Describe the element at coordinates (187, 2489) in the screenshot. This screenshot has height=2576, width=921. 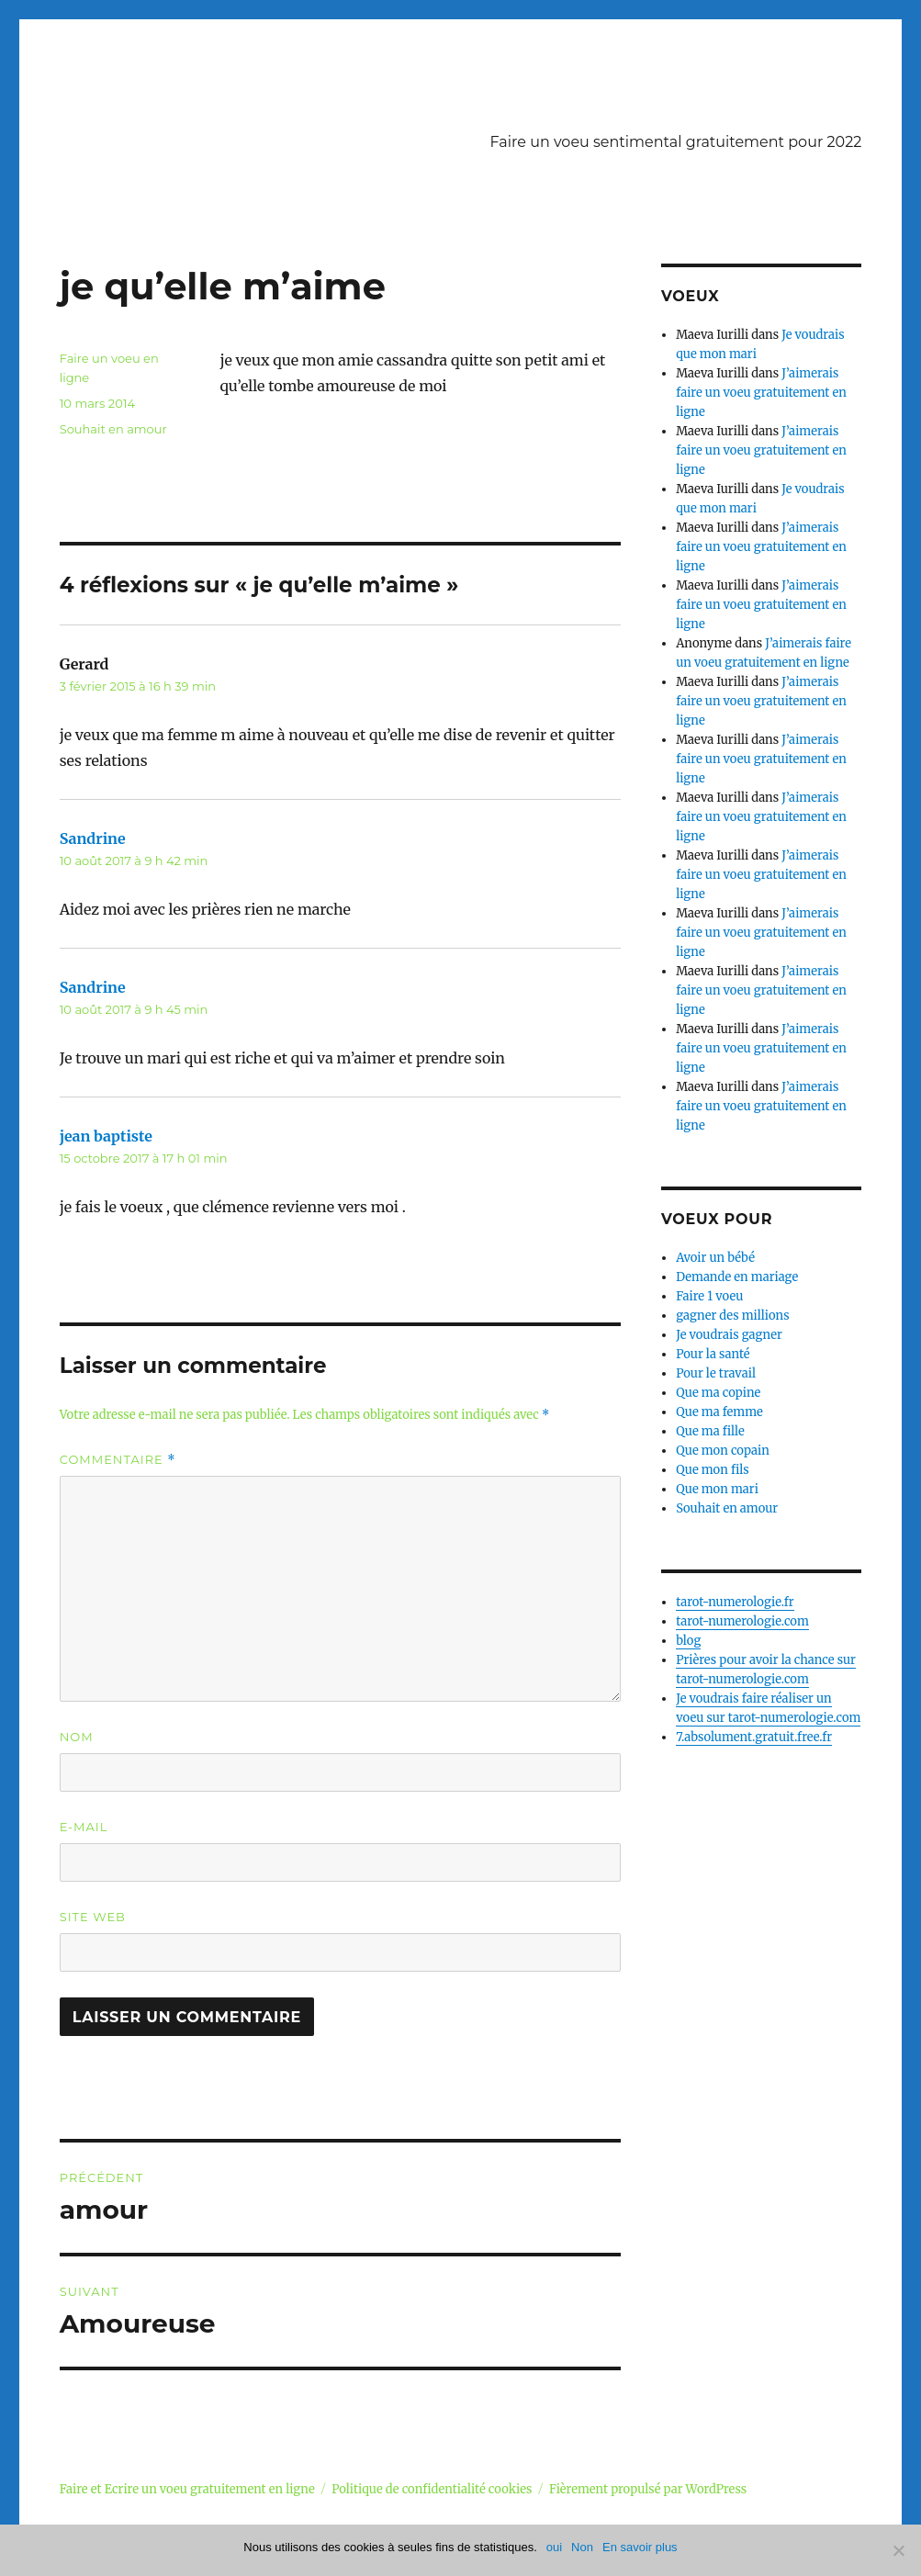
I see `Faire et Ecrire un voeu gratuitement en ligne` at that location.